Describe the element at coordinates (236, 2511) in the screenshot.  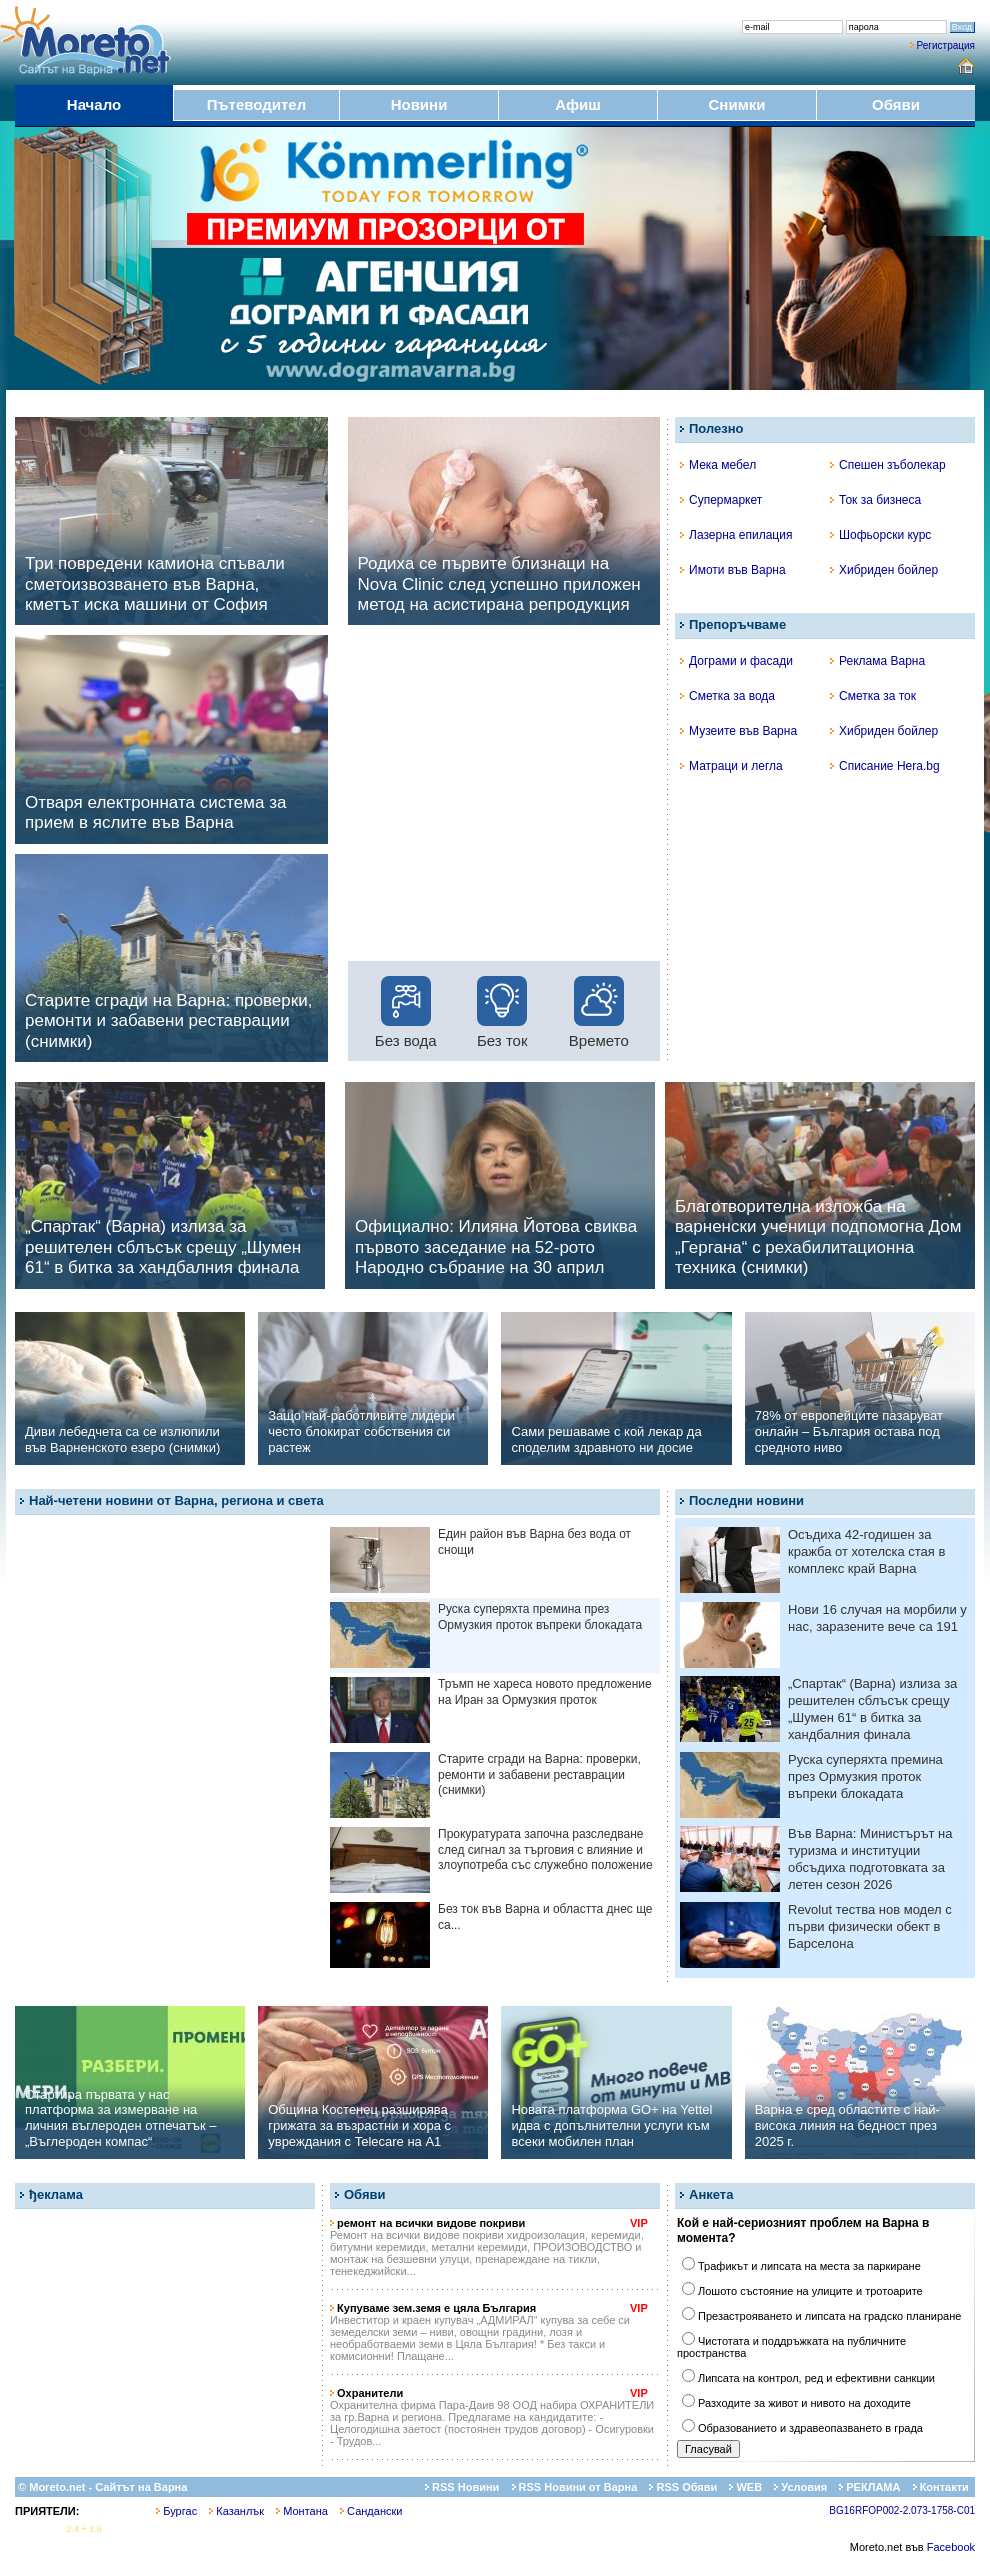
I see `Казанлък` at that location.